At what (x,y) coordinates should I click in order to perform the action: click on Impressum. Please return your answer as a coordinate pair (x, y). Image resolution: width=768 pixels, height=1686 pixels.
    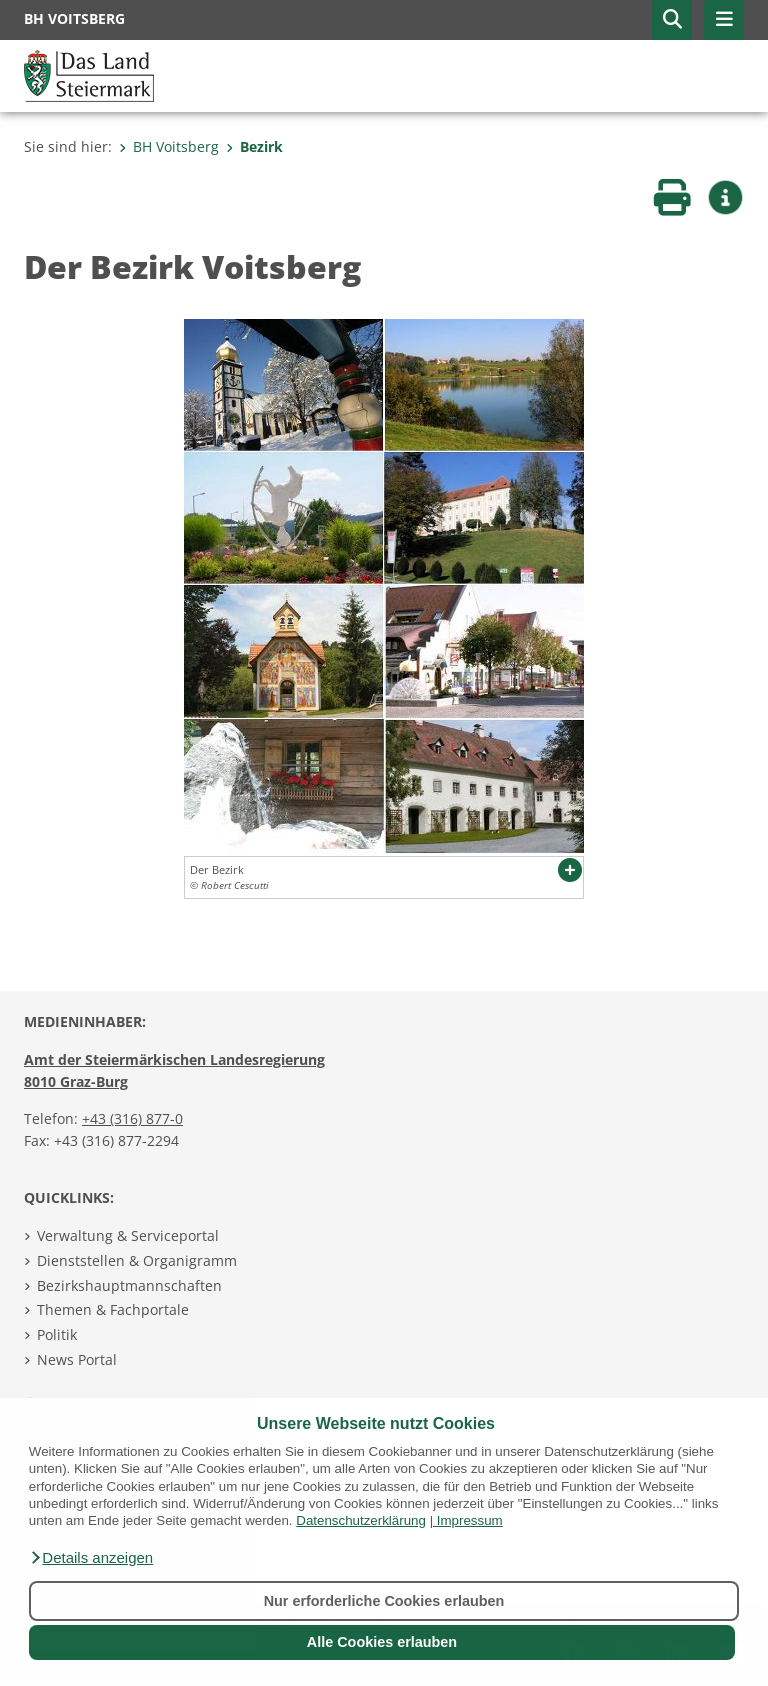
    Looking at the image, I should click on (470, 1520).